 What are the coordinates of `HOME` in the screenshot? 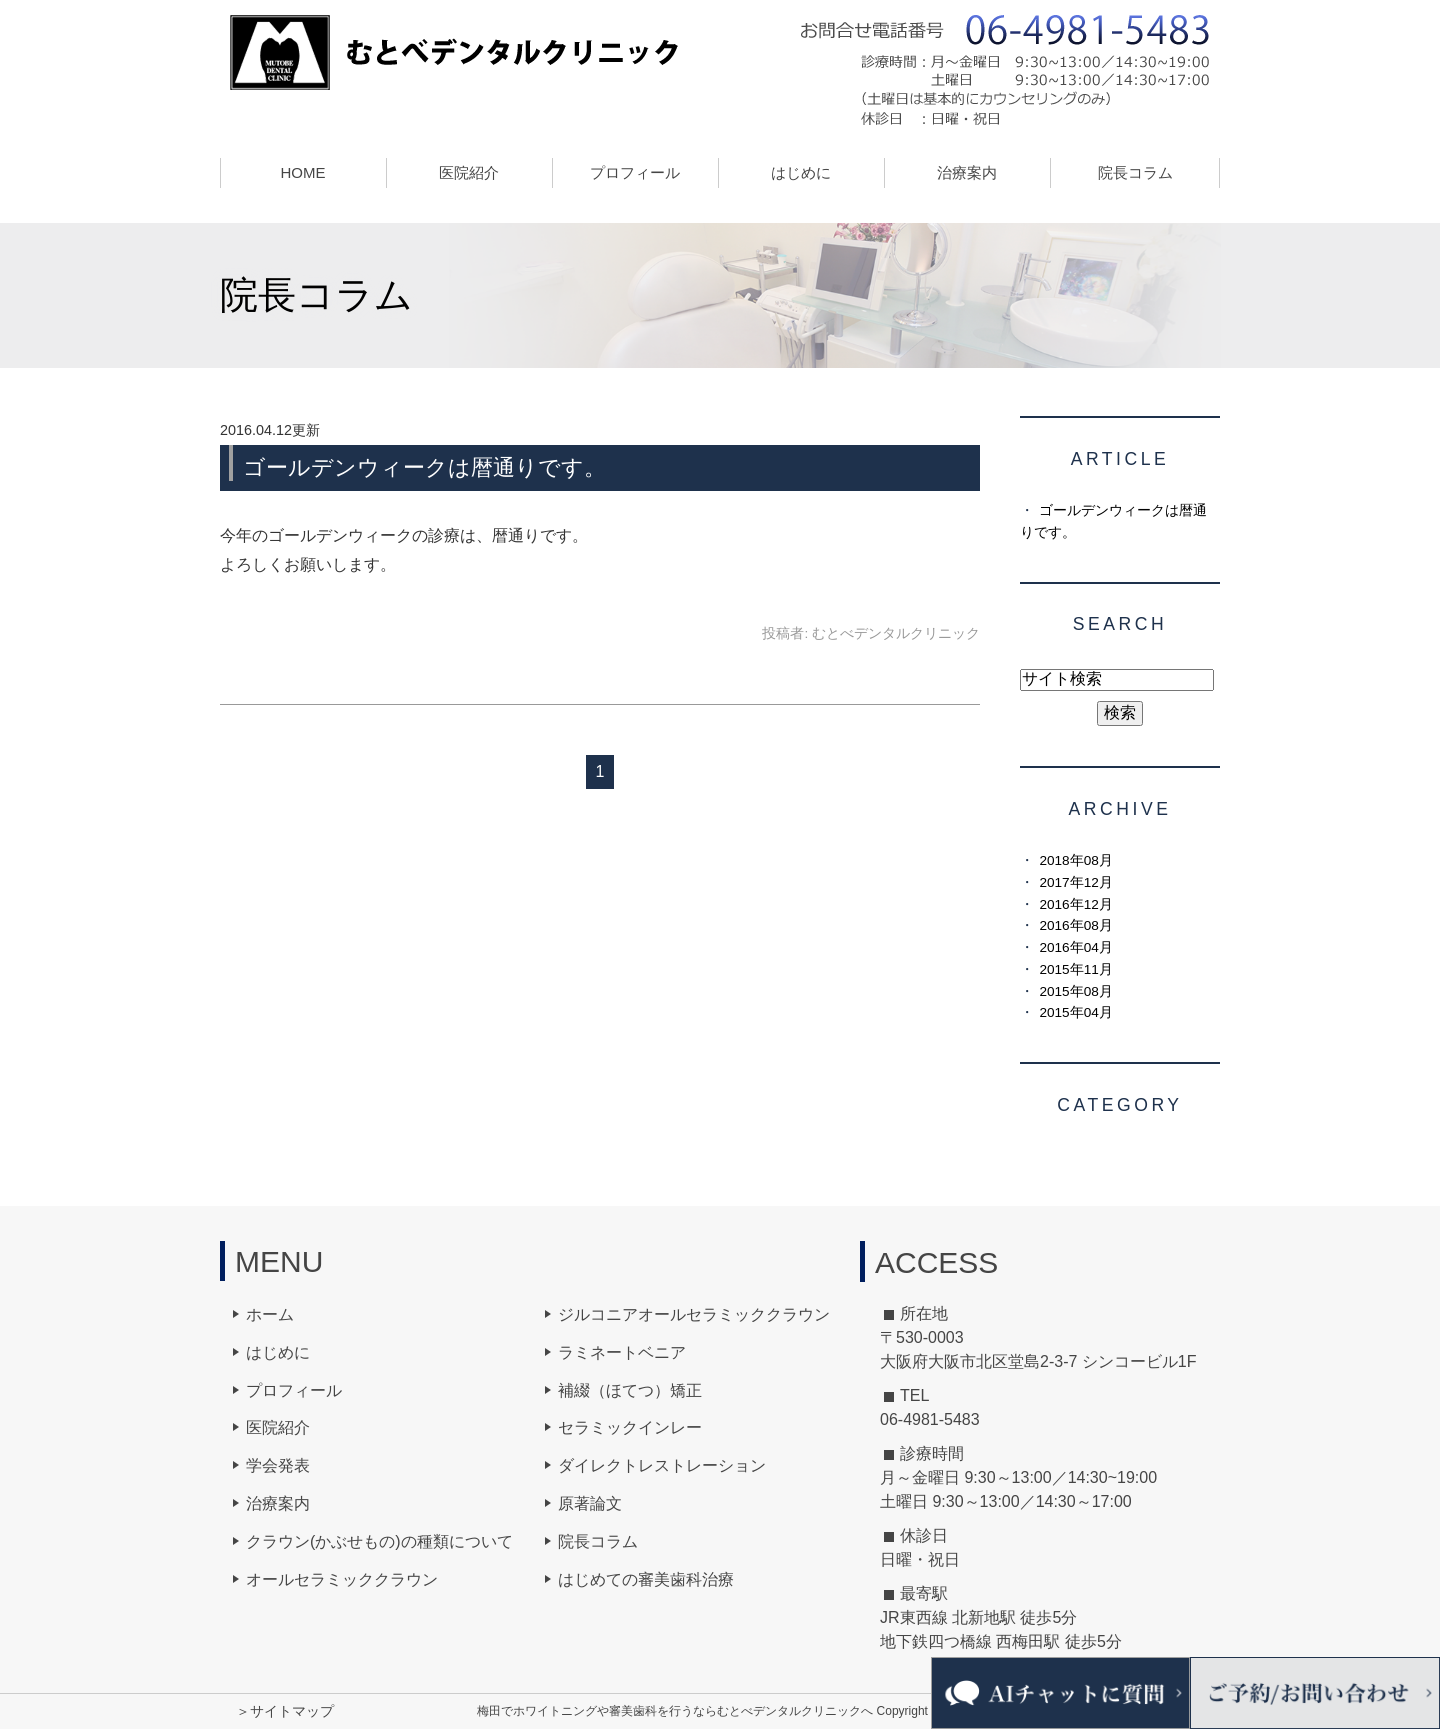 It's located at (303, 172).